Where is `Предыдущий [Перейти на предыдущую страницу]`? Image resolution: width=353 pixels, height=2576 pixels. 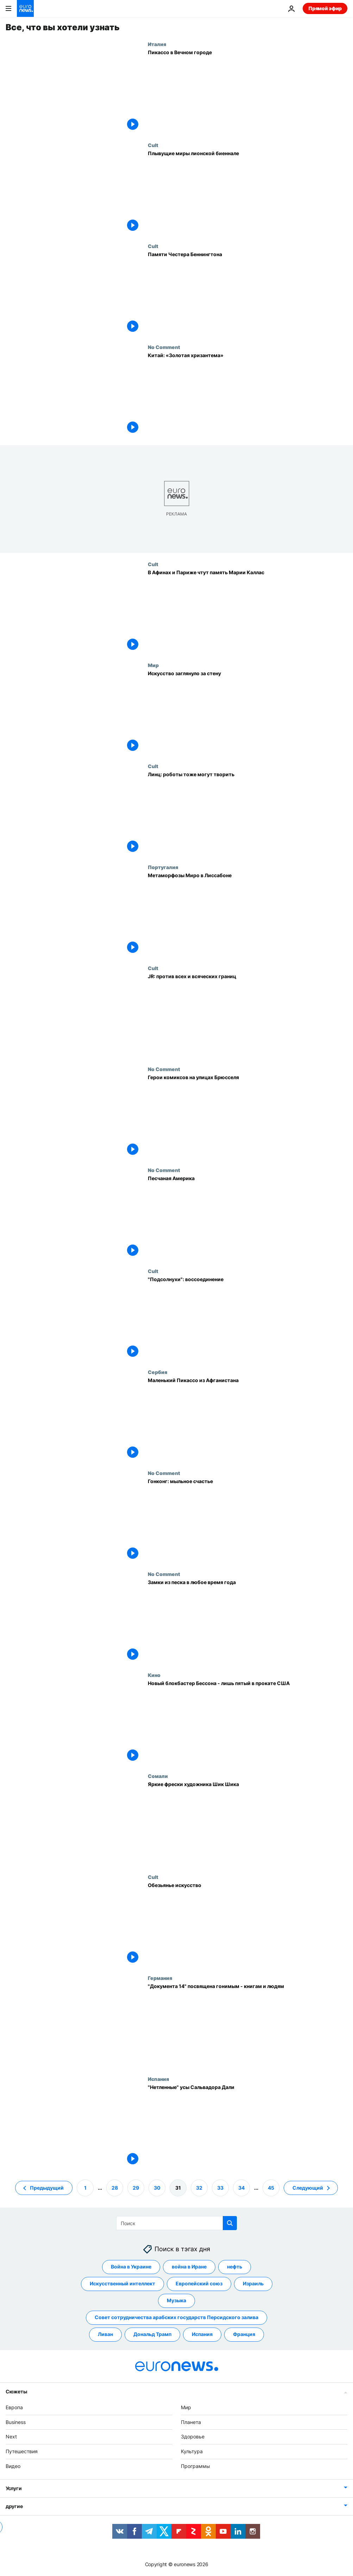
Предыдущий [Перейти на предыдущую страницу] is located at coordinates (47, 2188).